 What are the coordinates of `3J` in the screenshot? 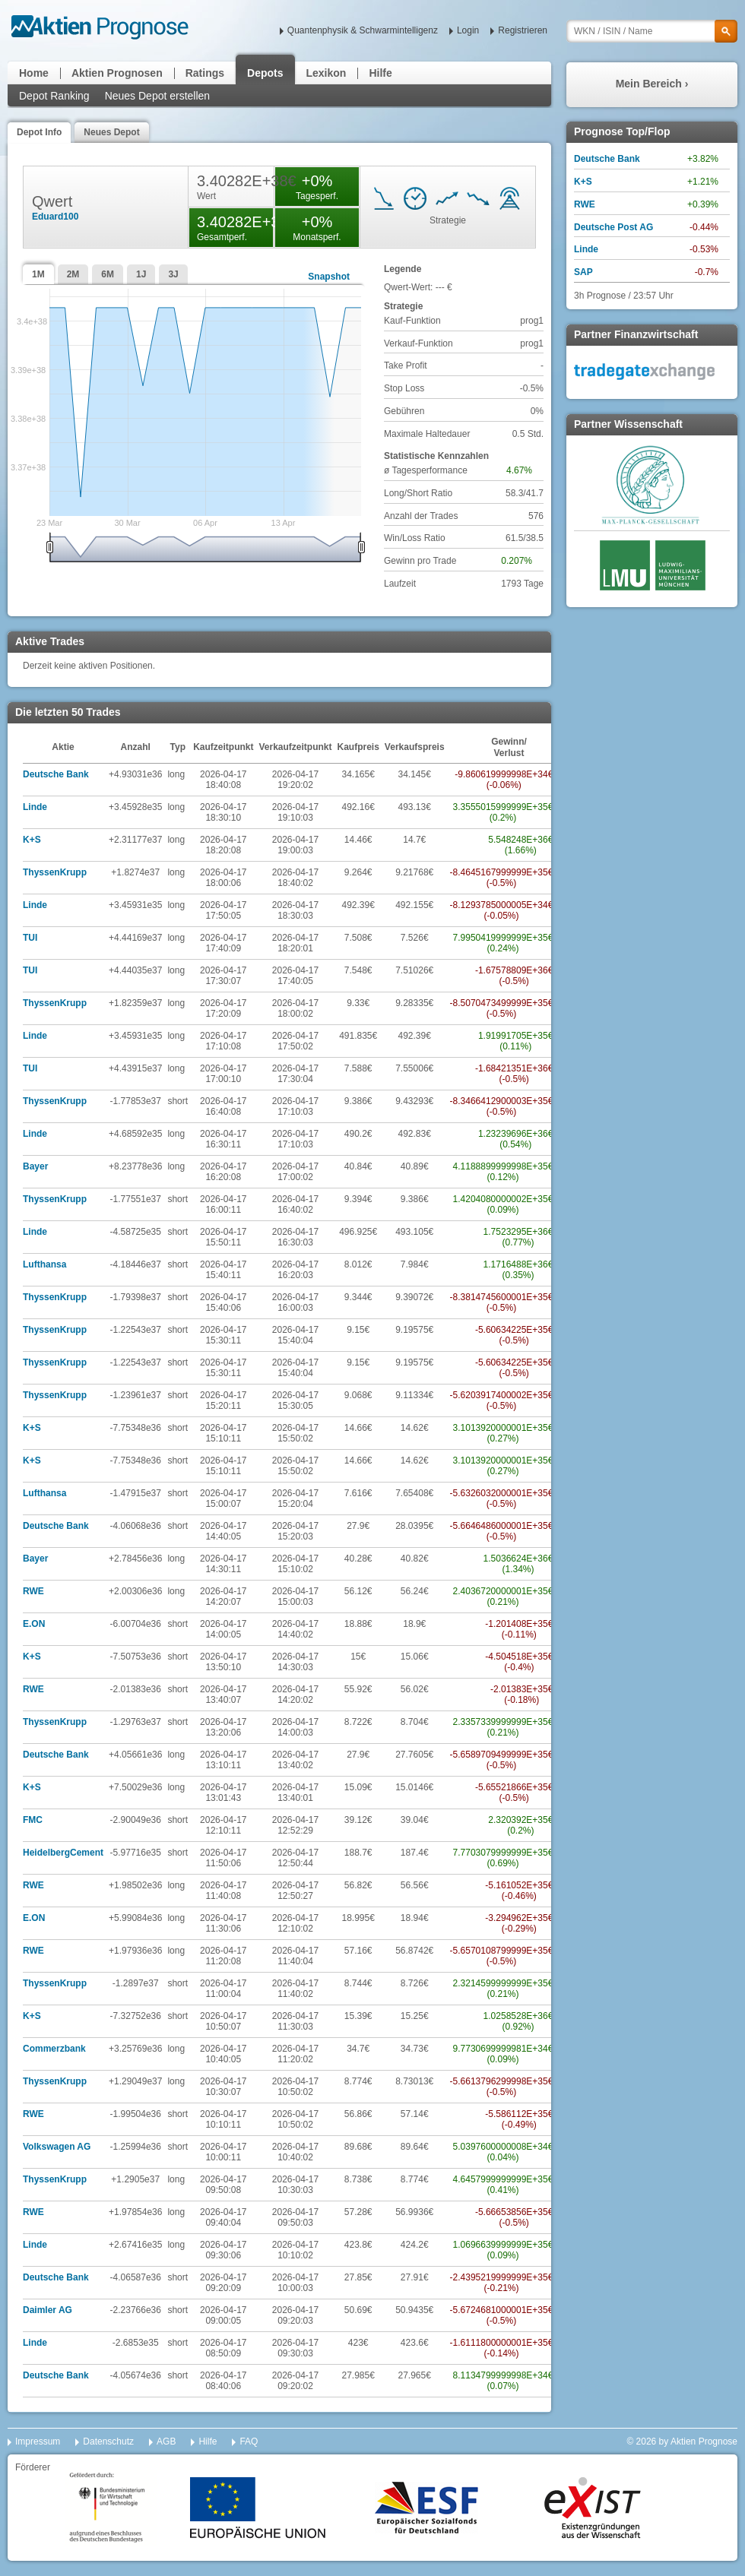 It's located at (173, 274).